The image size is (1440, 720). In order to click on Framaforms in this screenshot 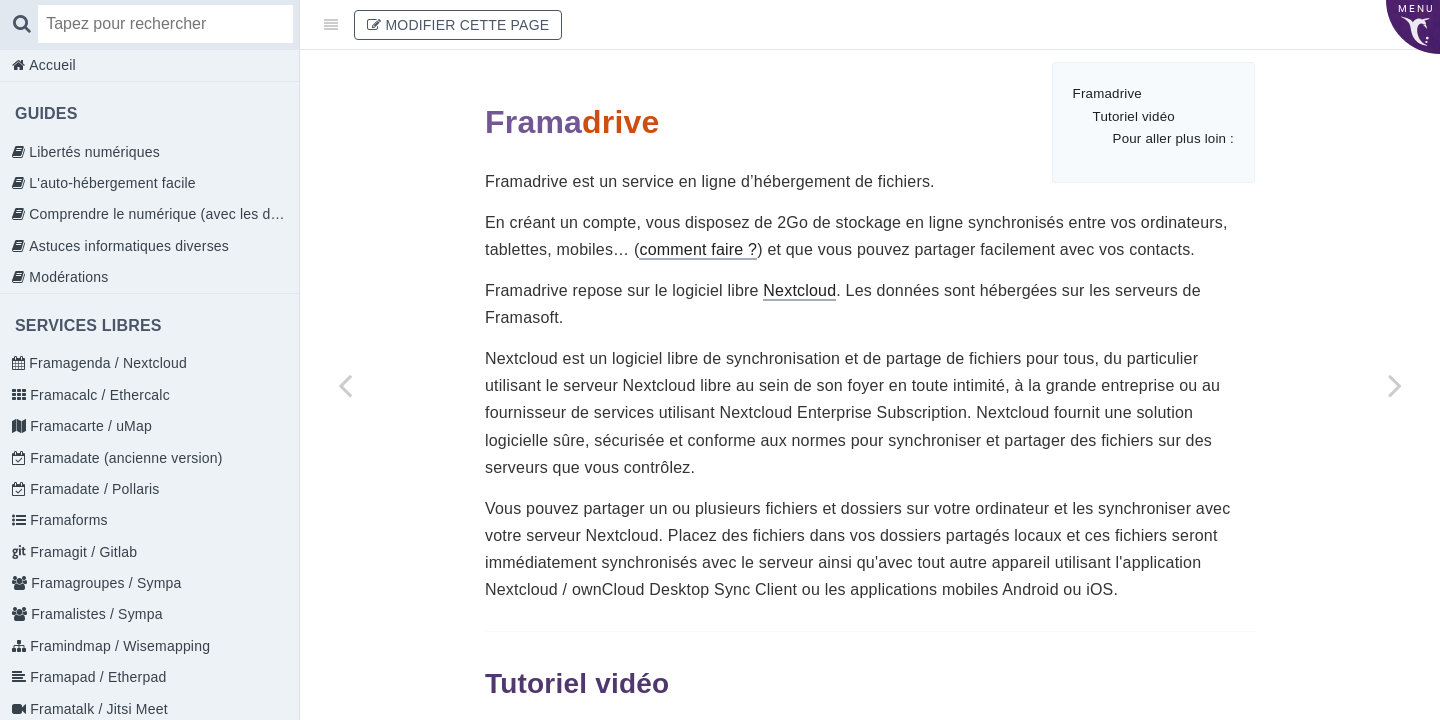, I will do `click(67, 520)`.